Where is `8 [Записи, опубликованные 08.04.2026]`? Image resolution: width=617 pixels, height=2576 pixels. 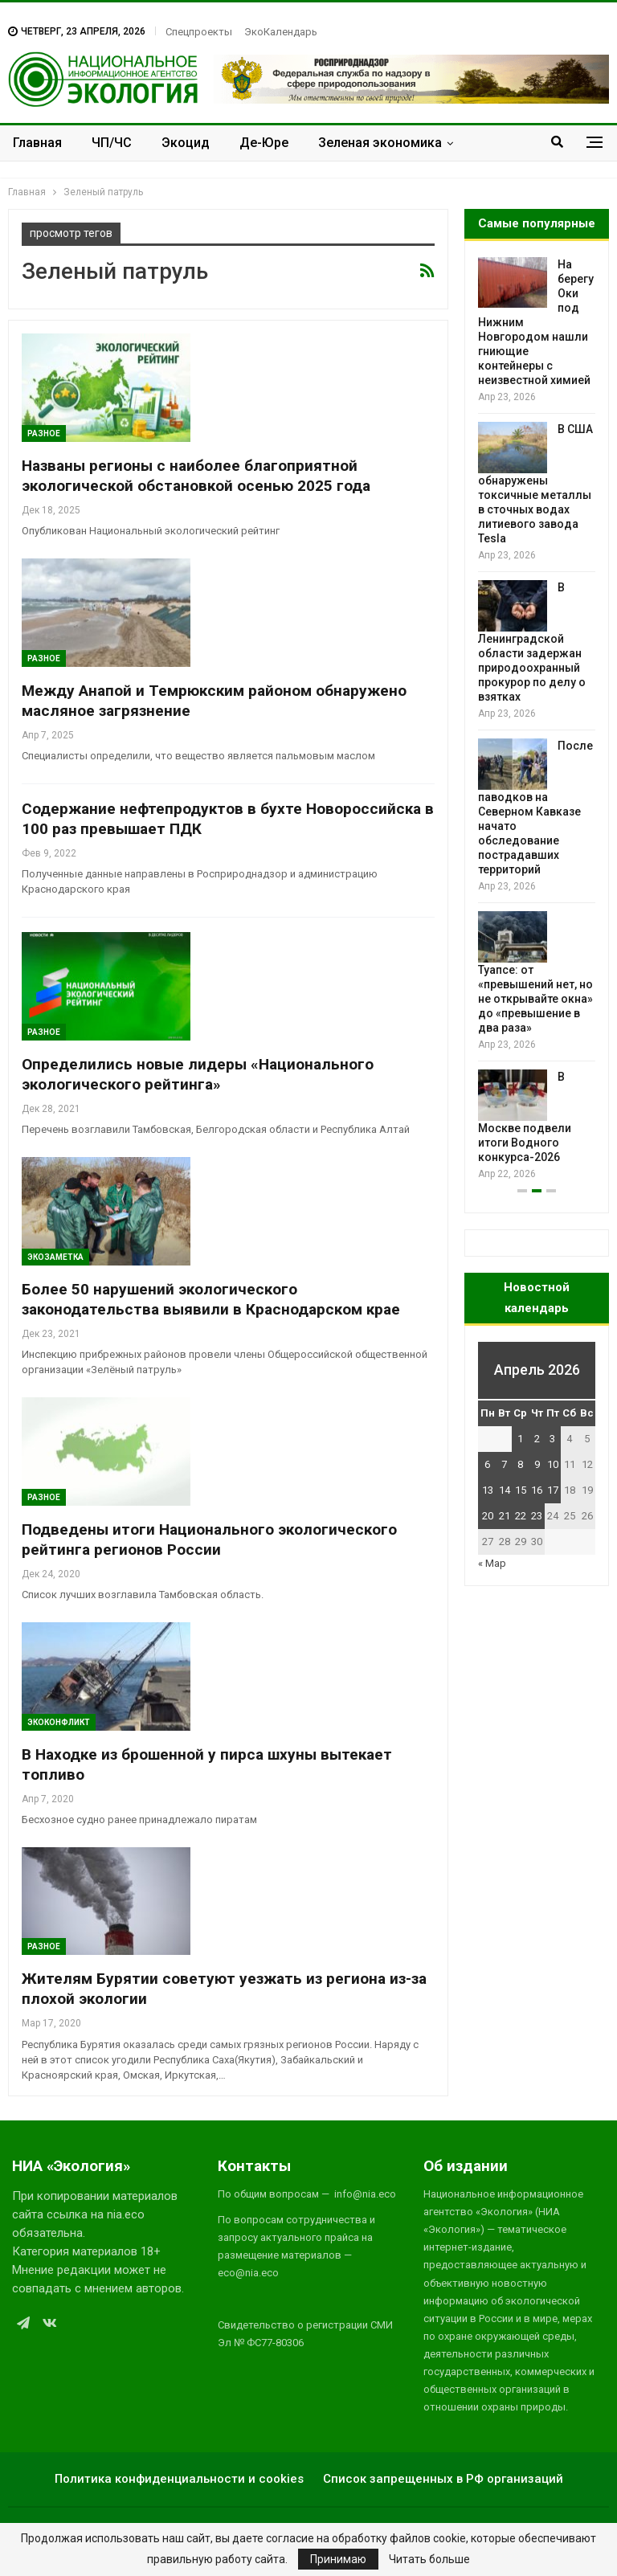 8 [Записи, опубликованные 08.04.2026] is located at coordinates (520, 1464).